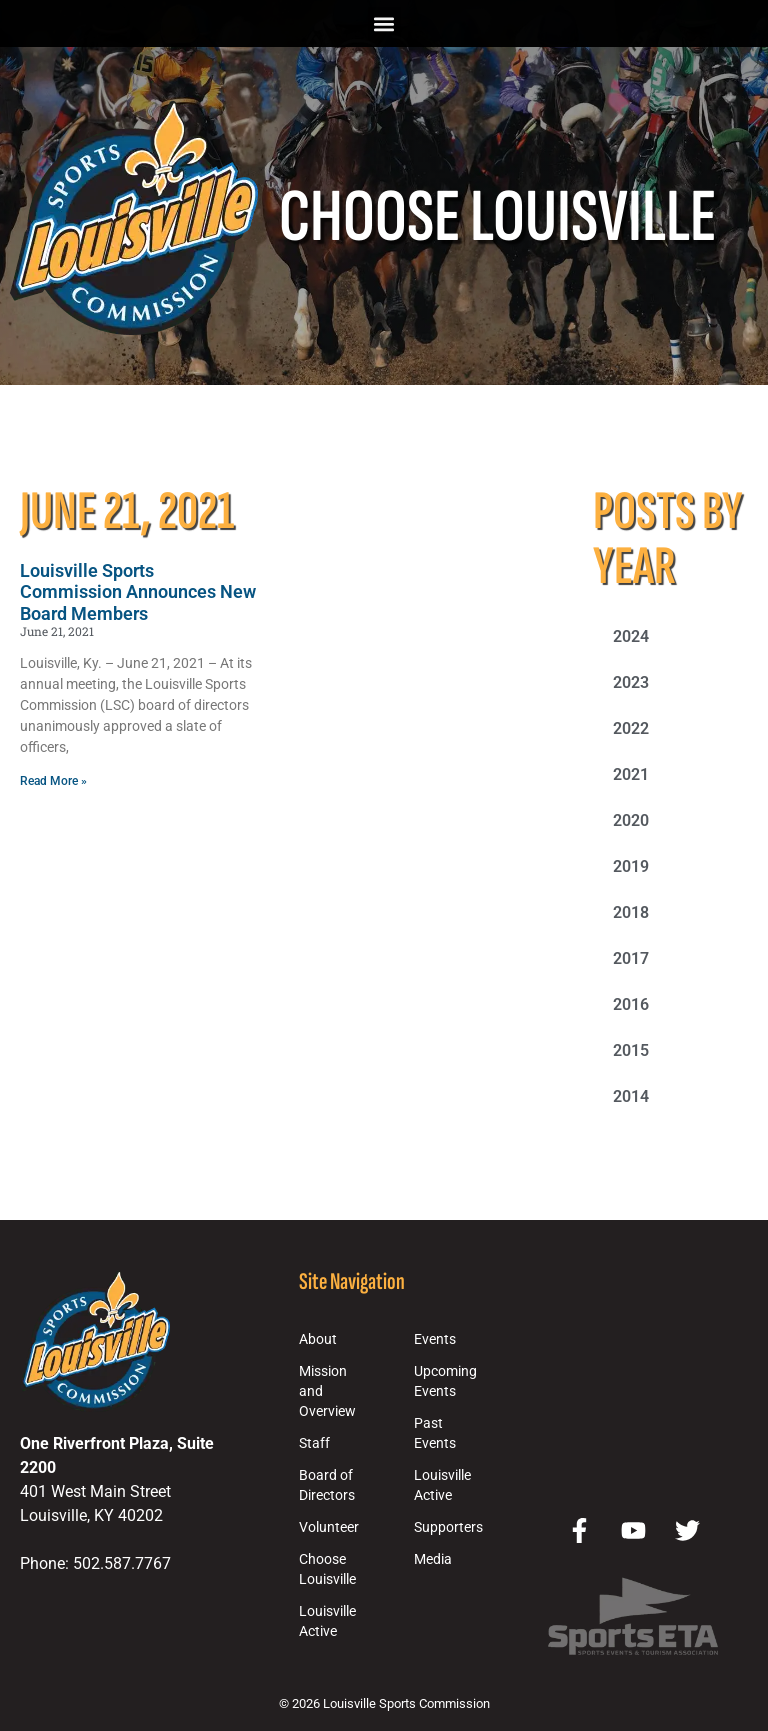  Describe the element at coordinates (433, 1559) in the screenshot. I see `Media` at that location.